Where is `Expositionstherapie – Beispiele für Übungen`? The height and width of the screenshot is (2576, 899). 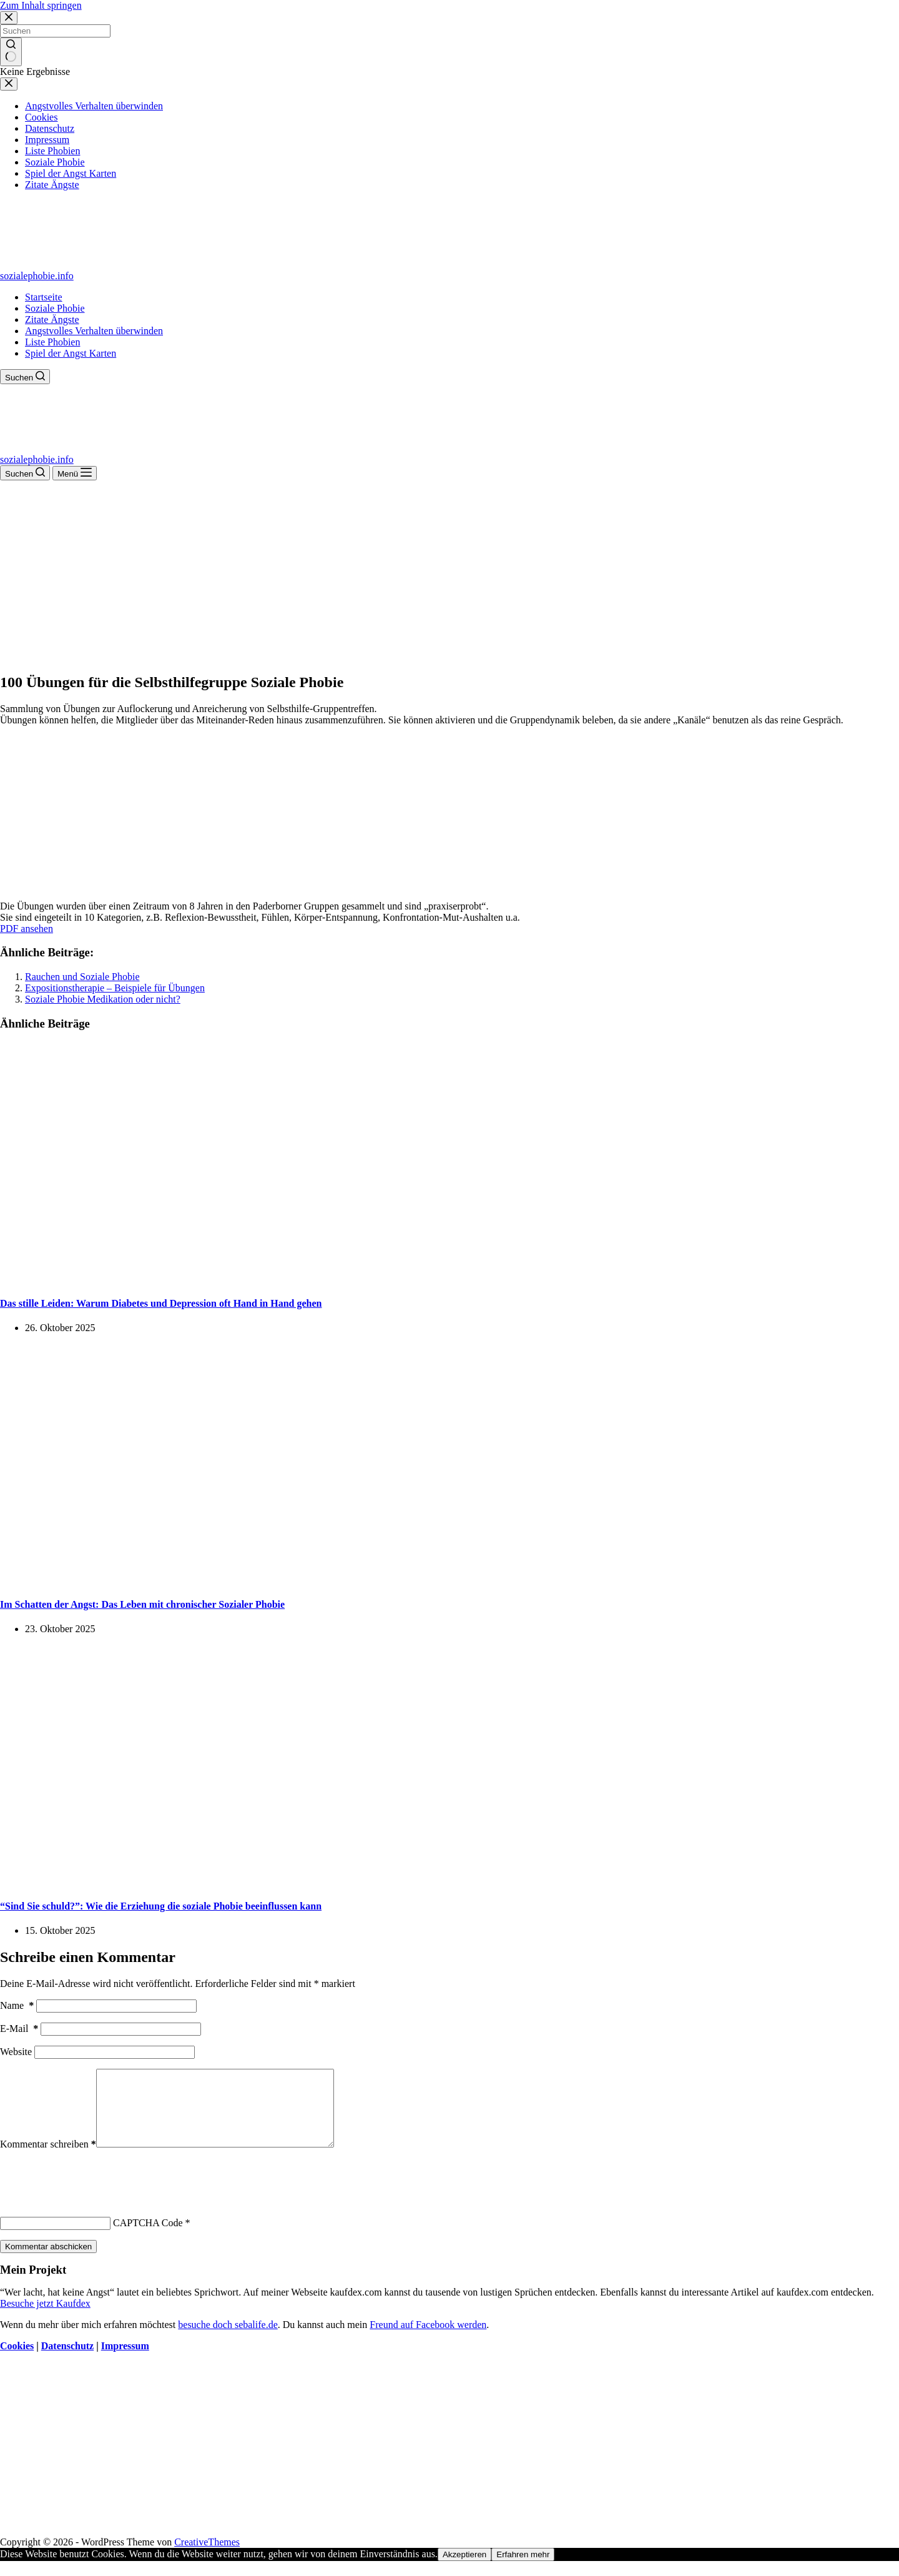
Expositionstherapie – Beispiele für Übungen is located at coordinates (115, 988).